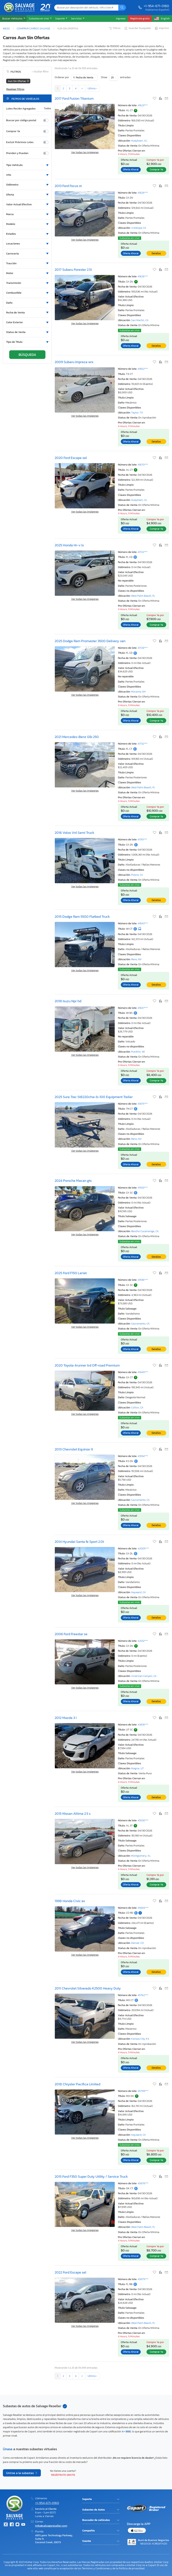 The width and height of the screenshot is (172, 2576). I want to click on 41626***, so click(143, 193).